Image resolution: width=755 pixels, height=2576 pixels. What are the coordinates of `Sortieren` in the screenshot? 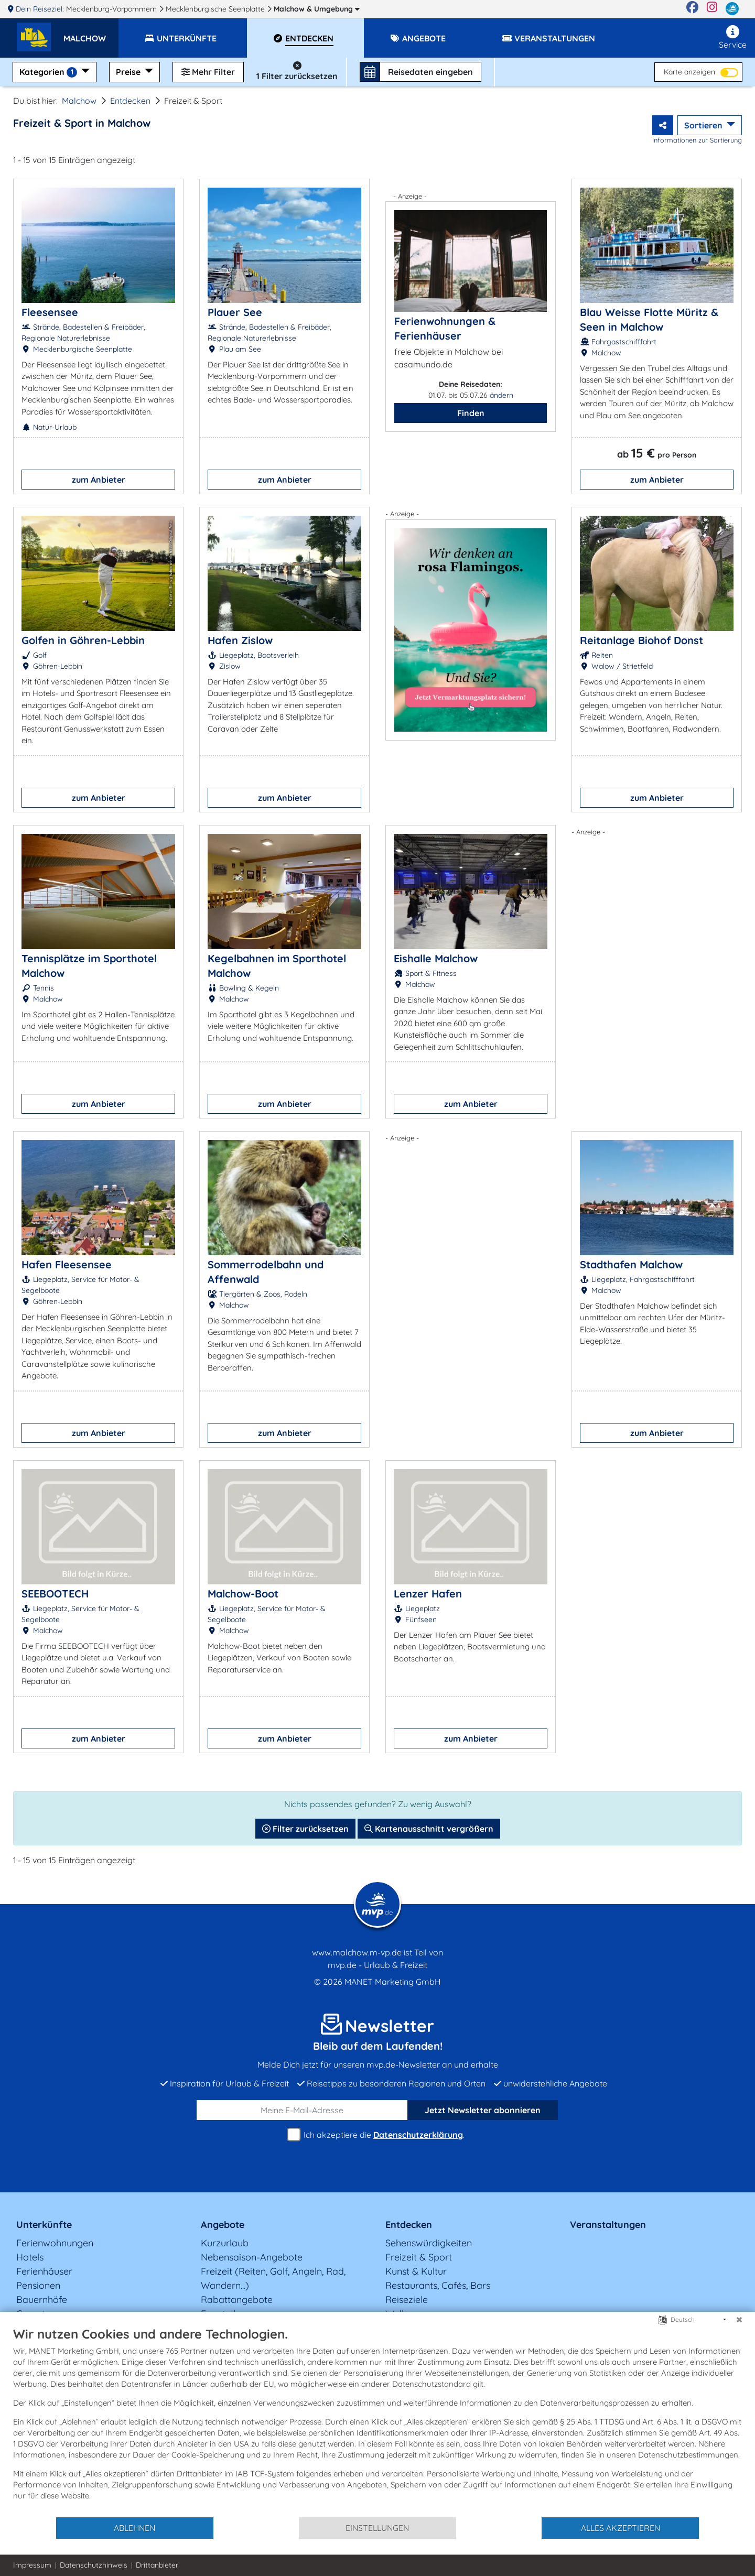 It's located at (704, 125).